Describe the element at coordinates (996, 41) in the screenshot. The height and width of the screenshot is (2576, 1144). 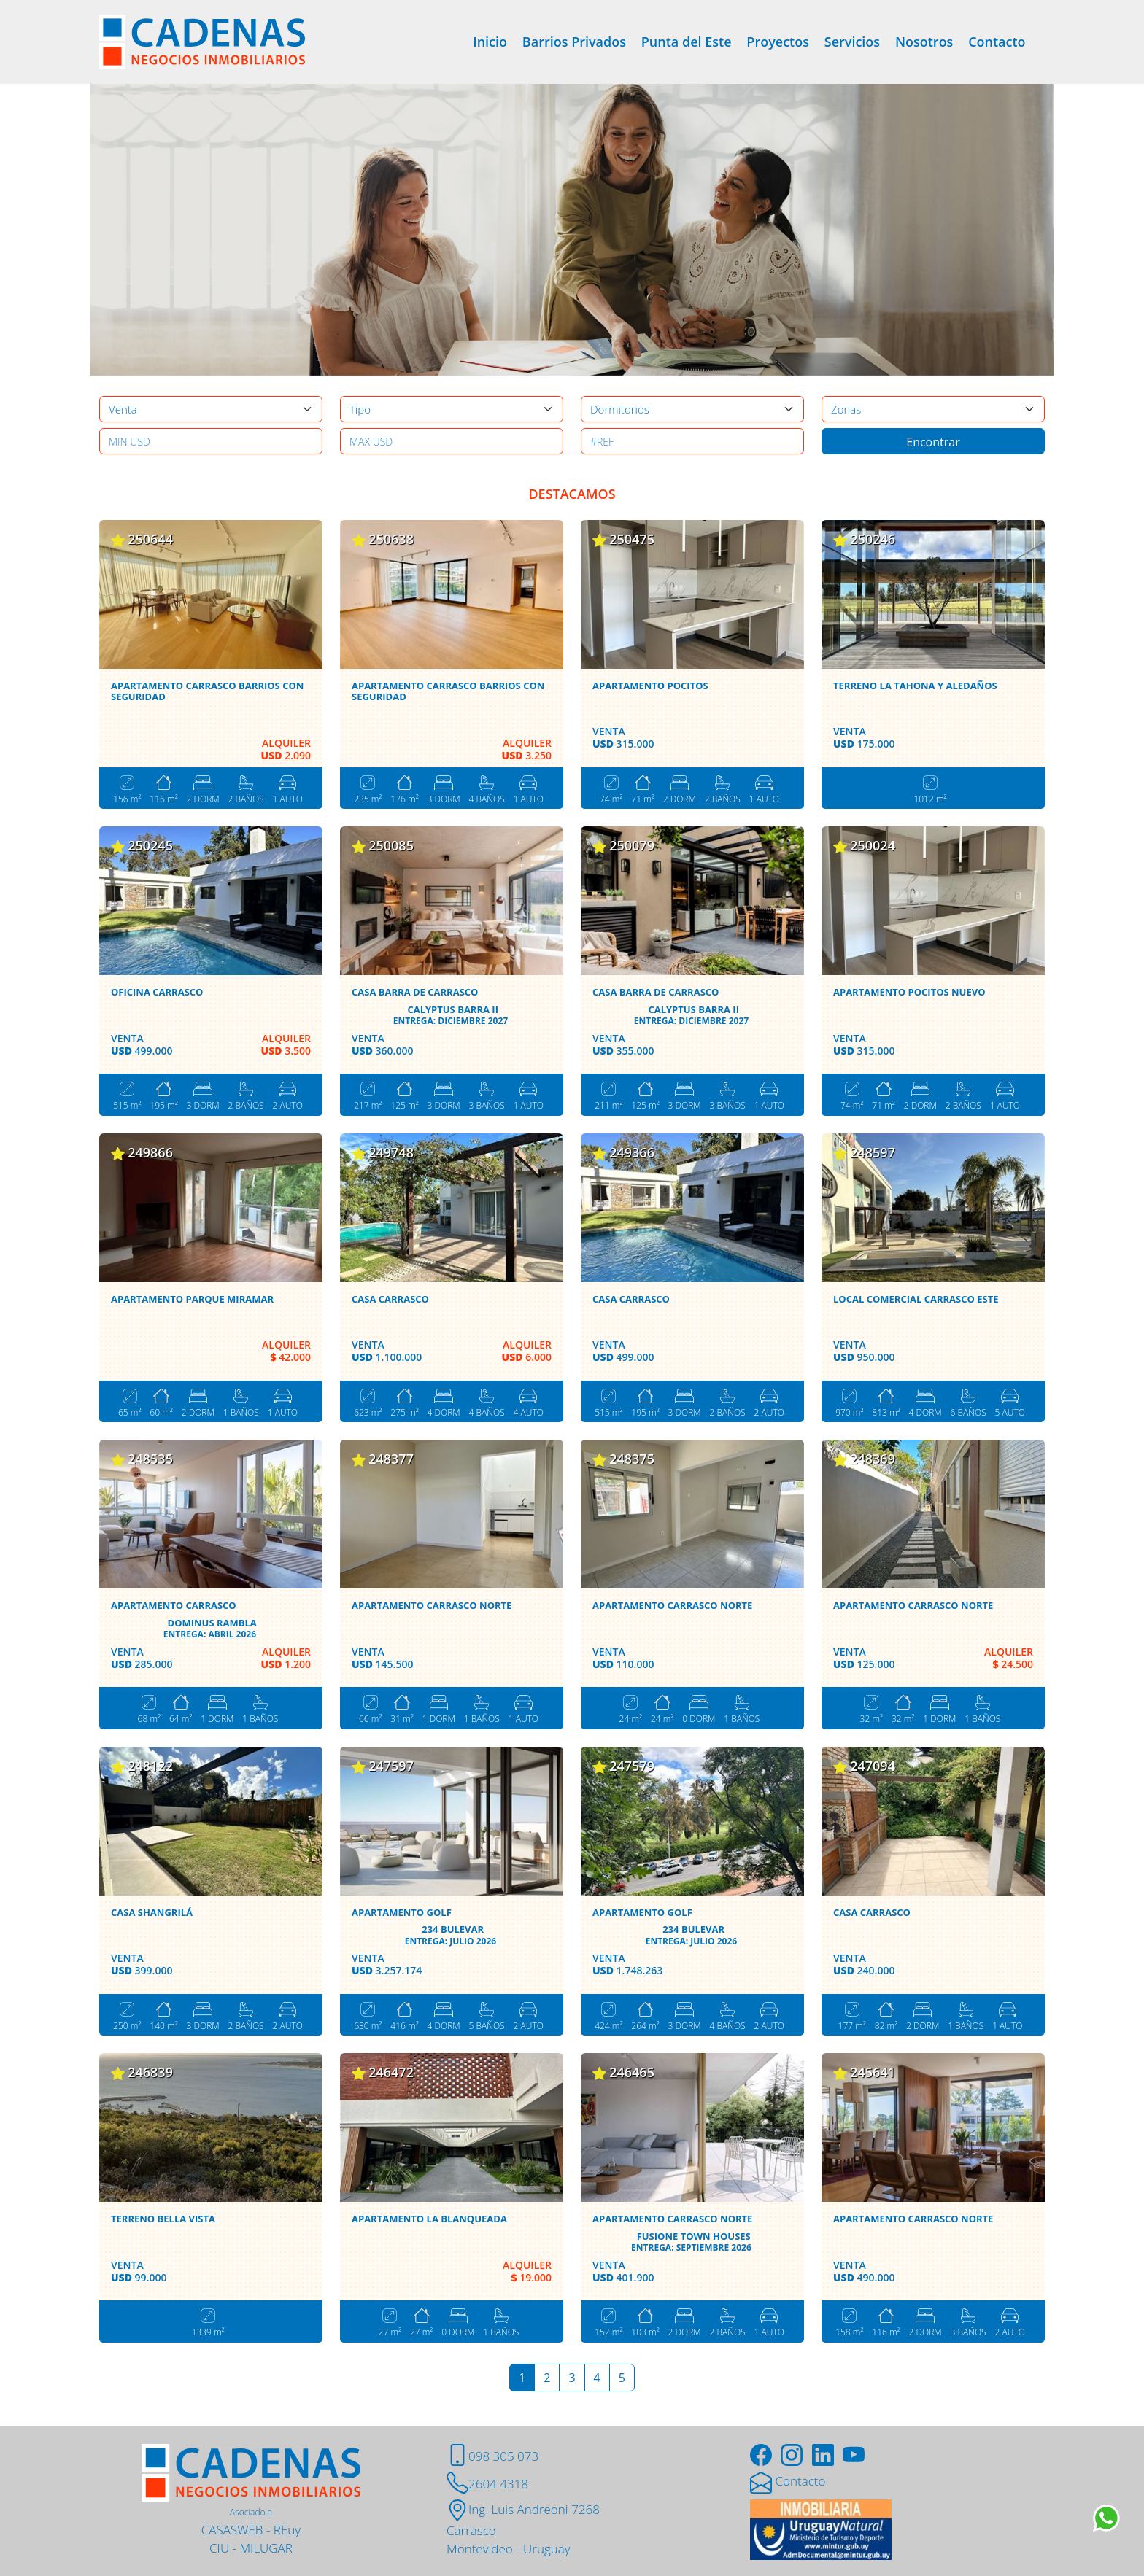
I see `Contacto` at that location.